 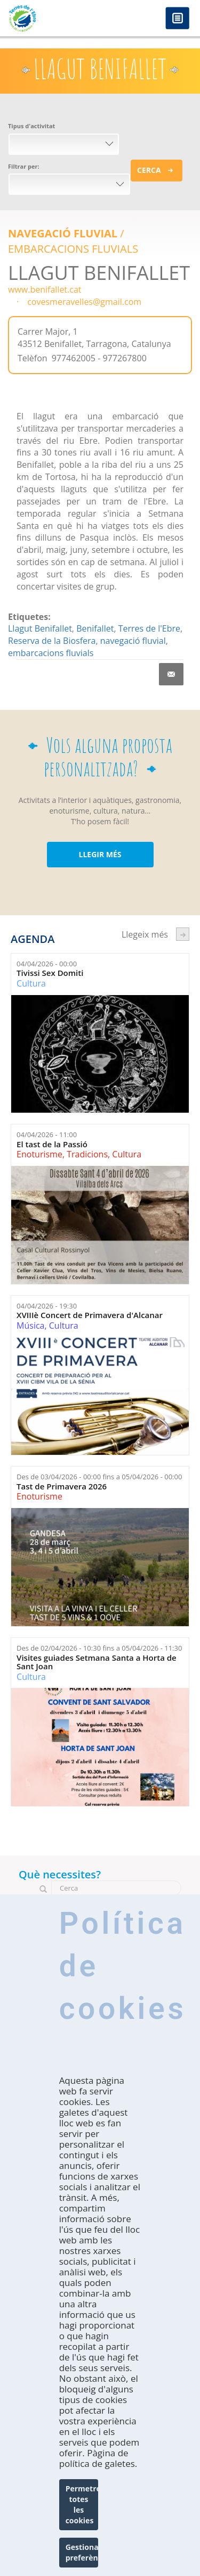 I want to click on Reserva de la Biosfera, so click(x=51, y=641).